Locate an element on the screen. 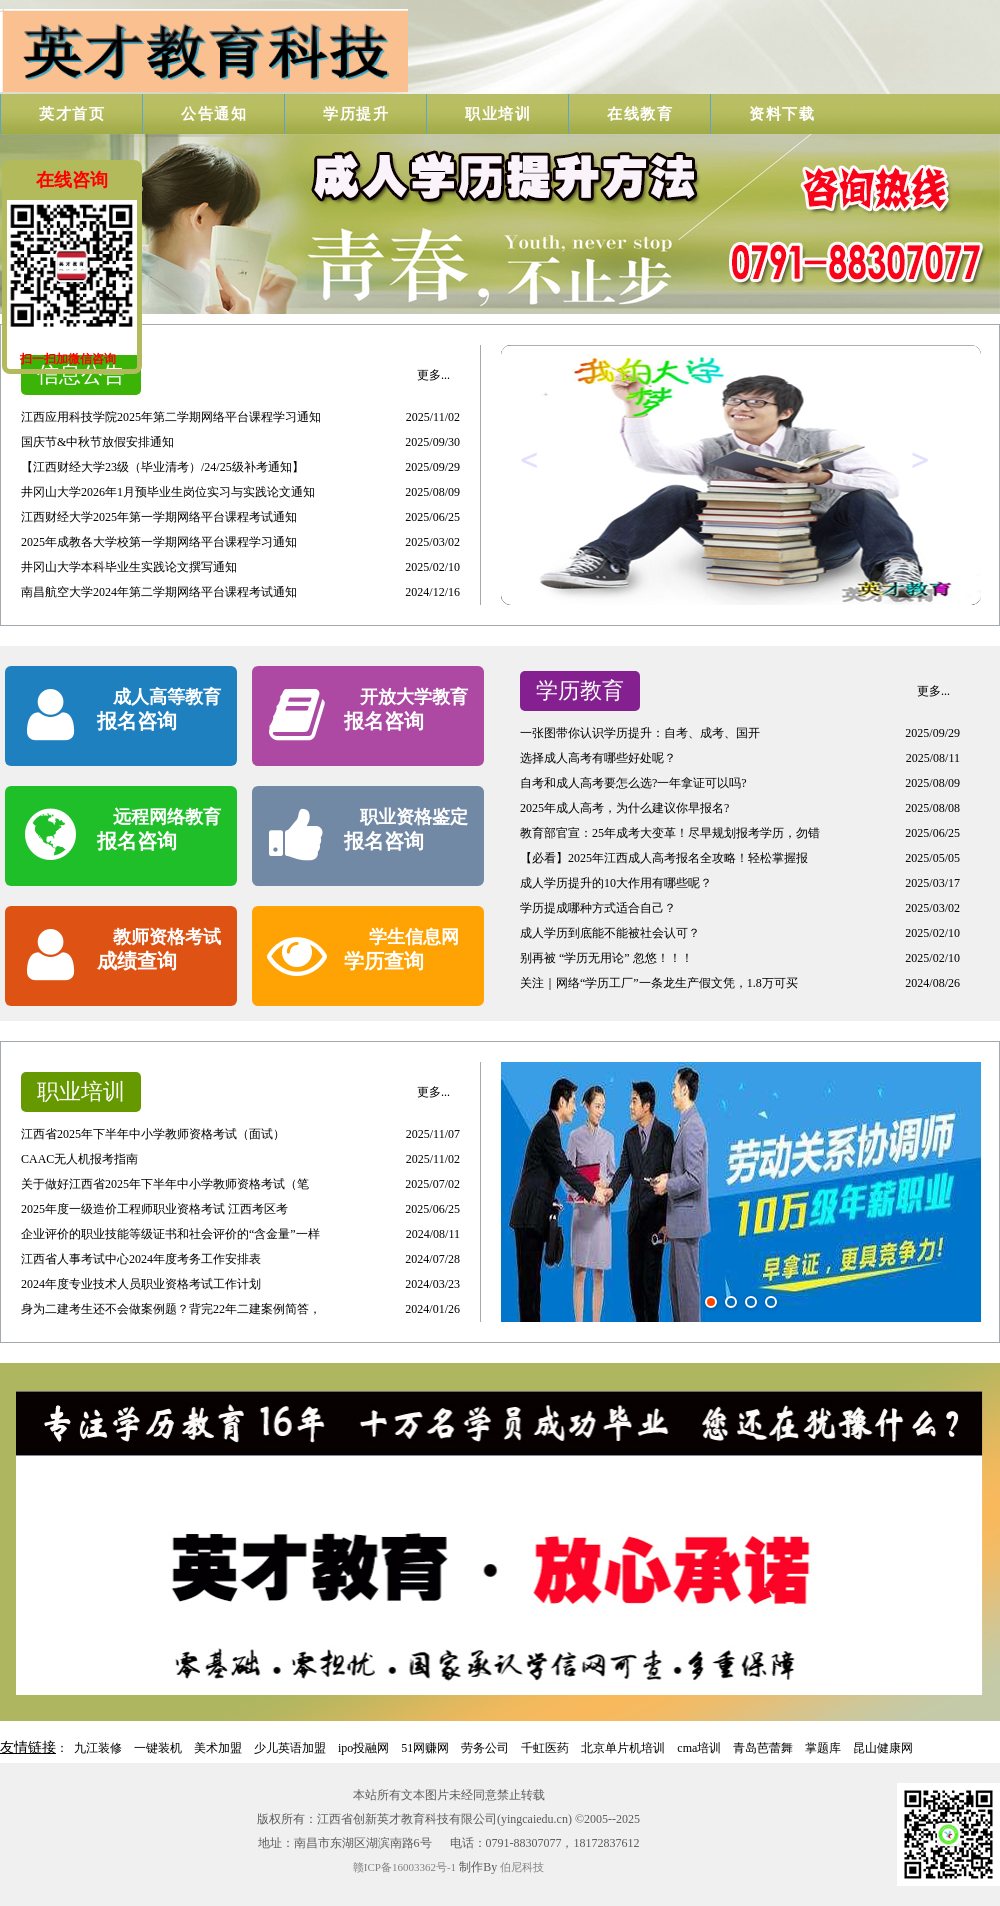 Image resolution: width=1000 pixels, height=1906 pixels. 九江装修 is located at coordinates (98, 1748).